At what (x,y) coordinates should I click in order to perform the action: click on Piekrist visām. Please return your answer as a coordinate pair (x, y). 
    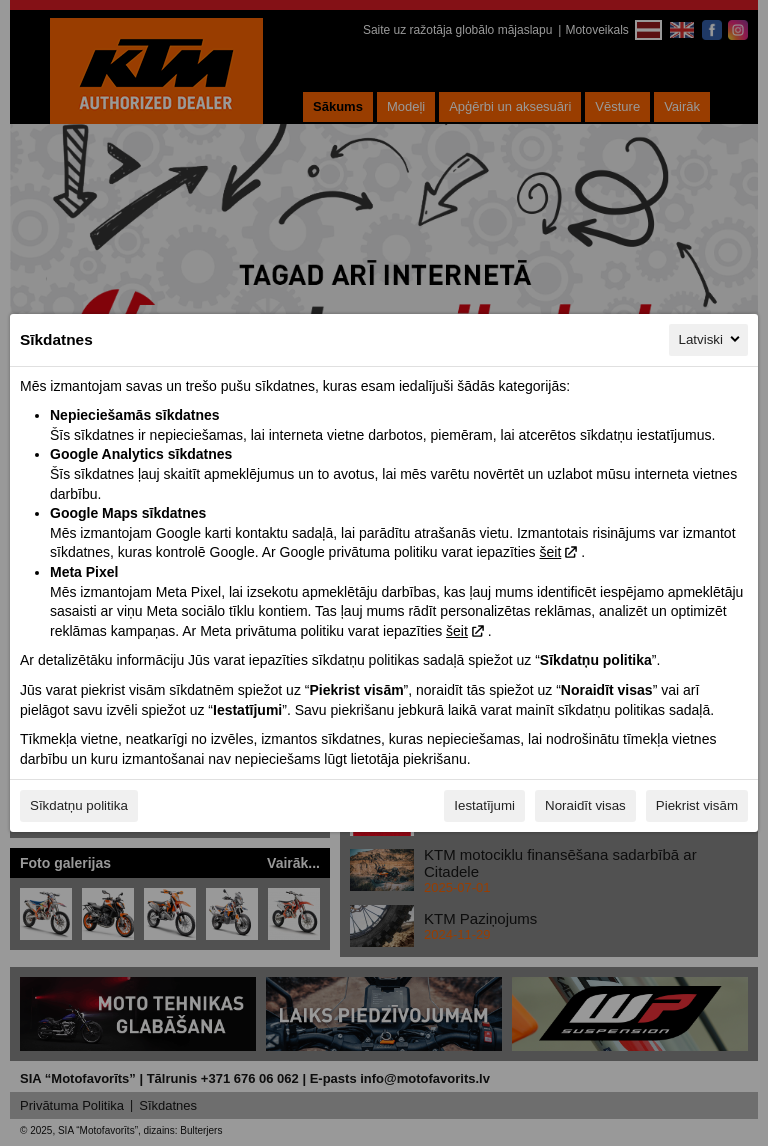
    Looking at the image, I should click on (697, 805).